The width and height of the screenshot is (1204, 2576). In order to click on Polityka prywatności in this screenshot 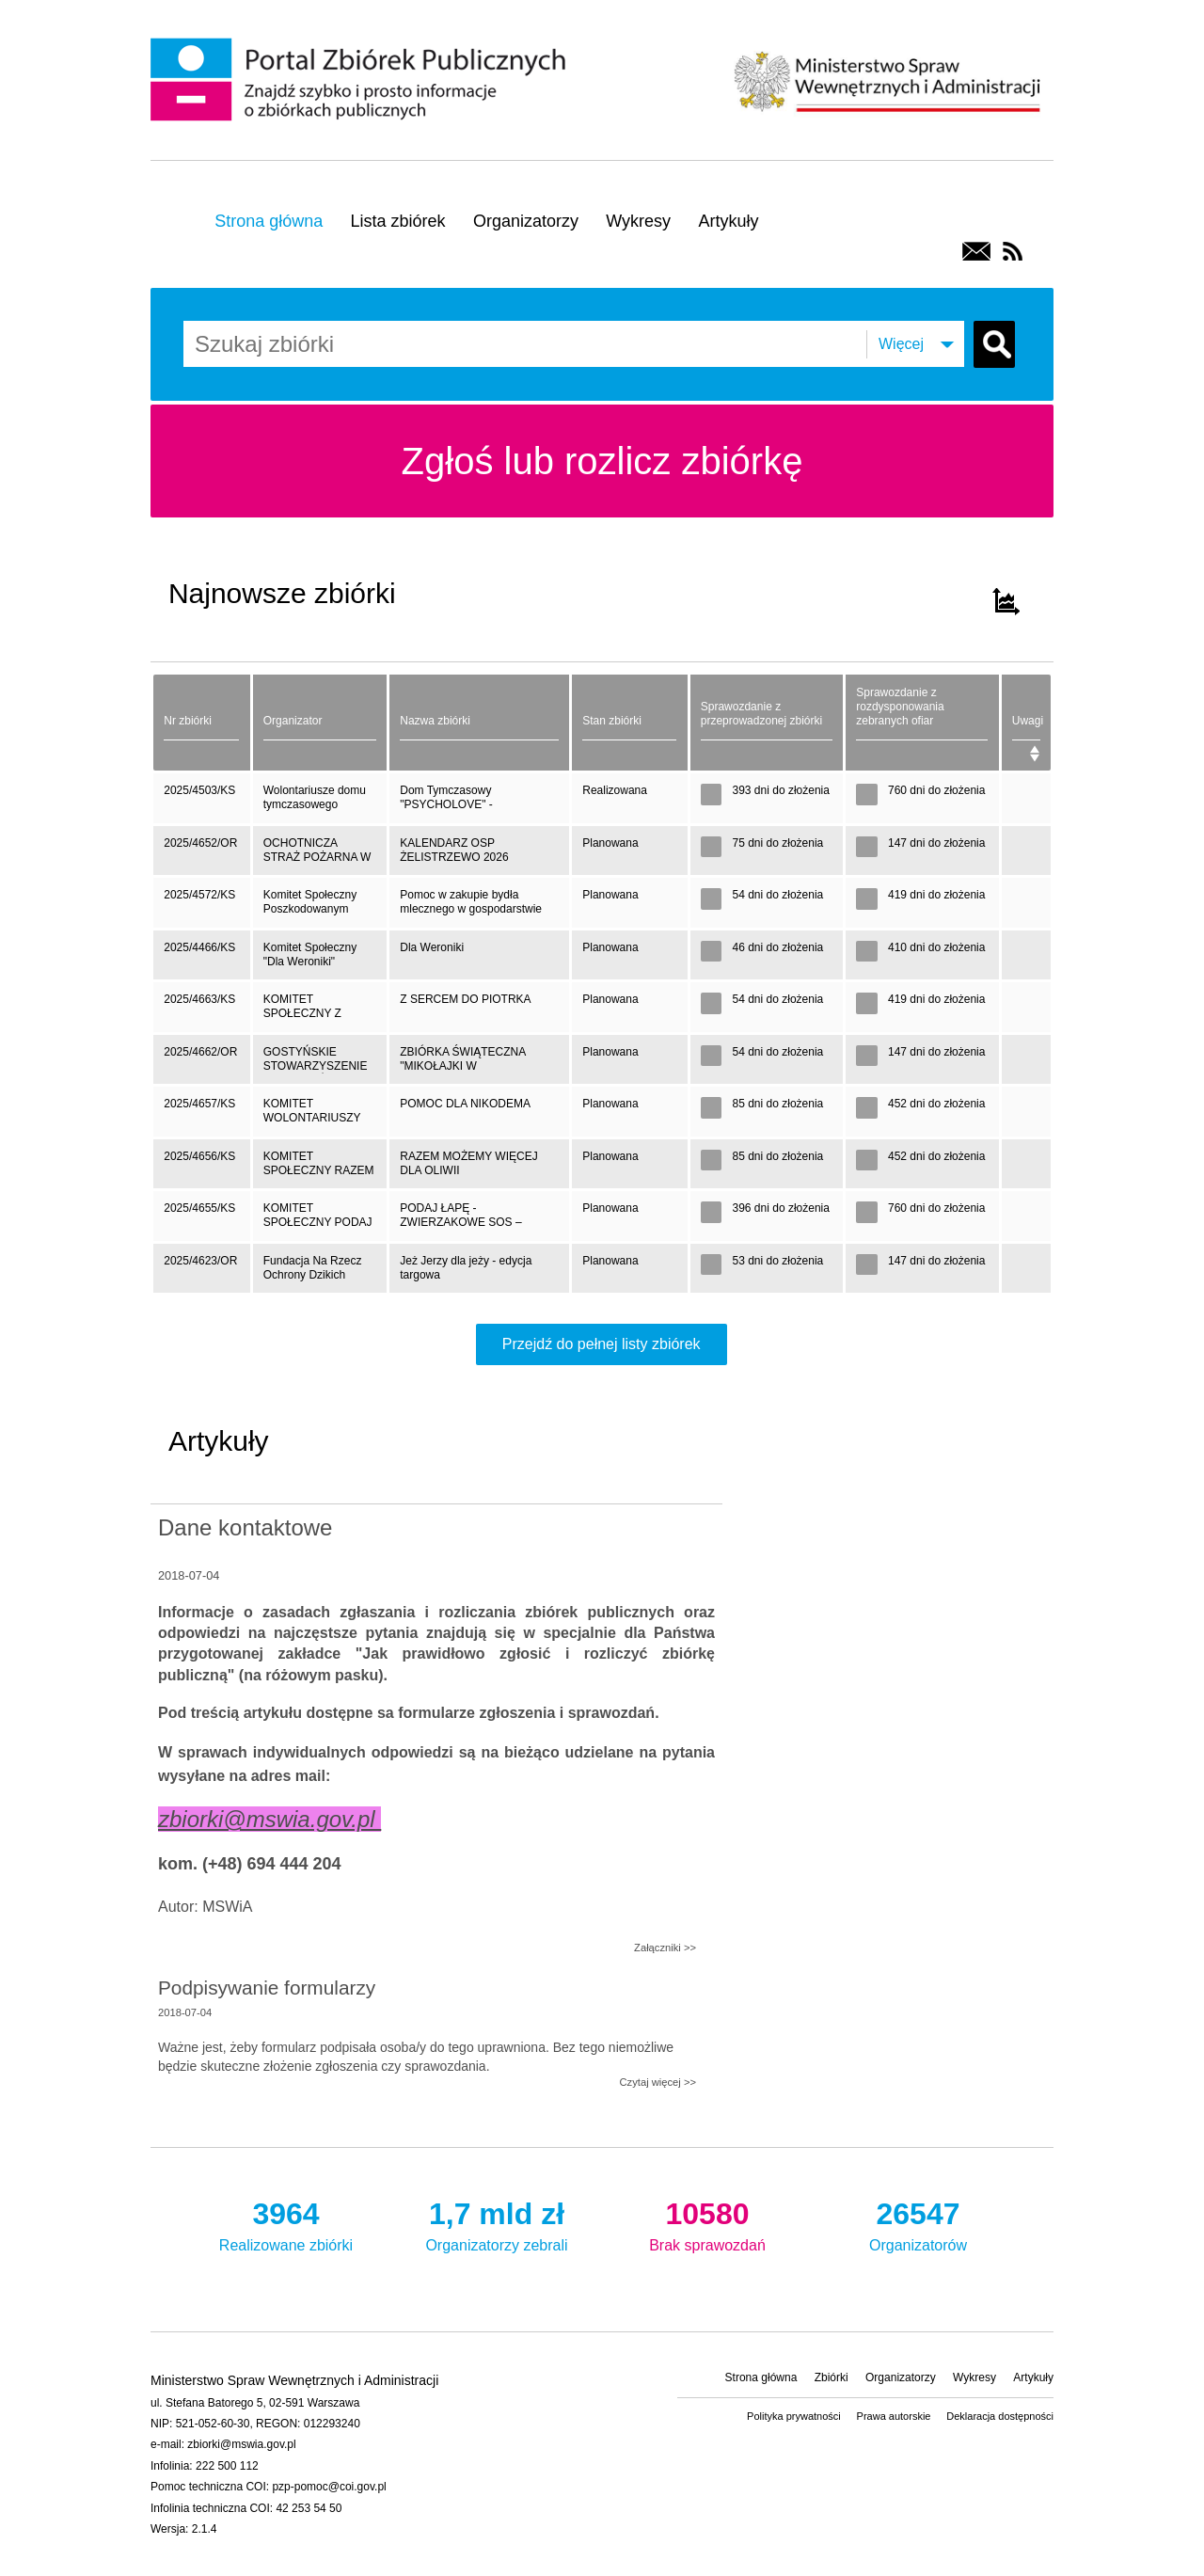, I will do `click(794, 2416)`.